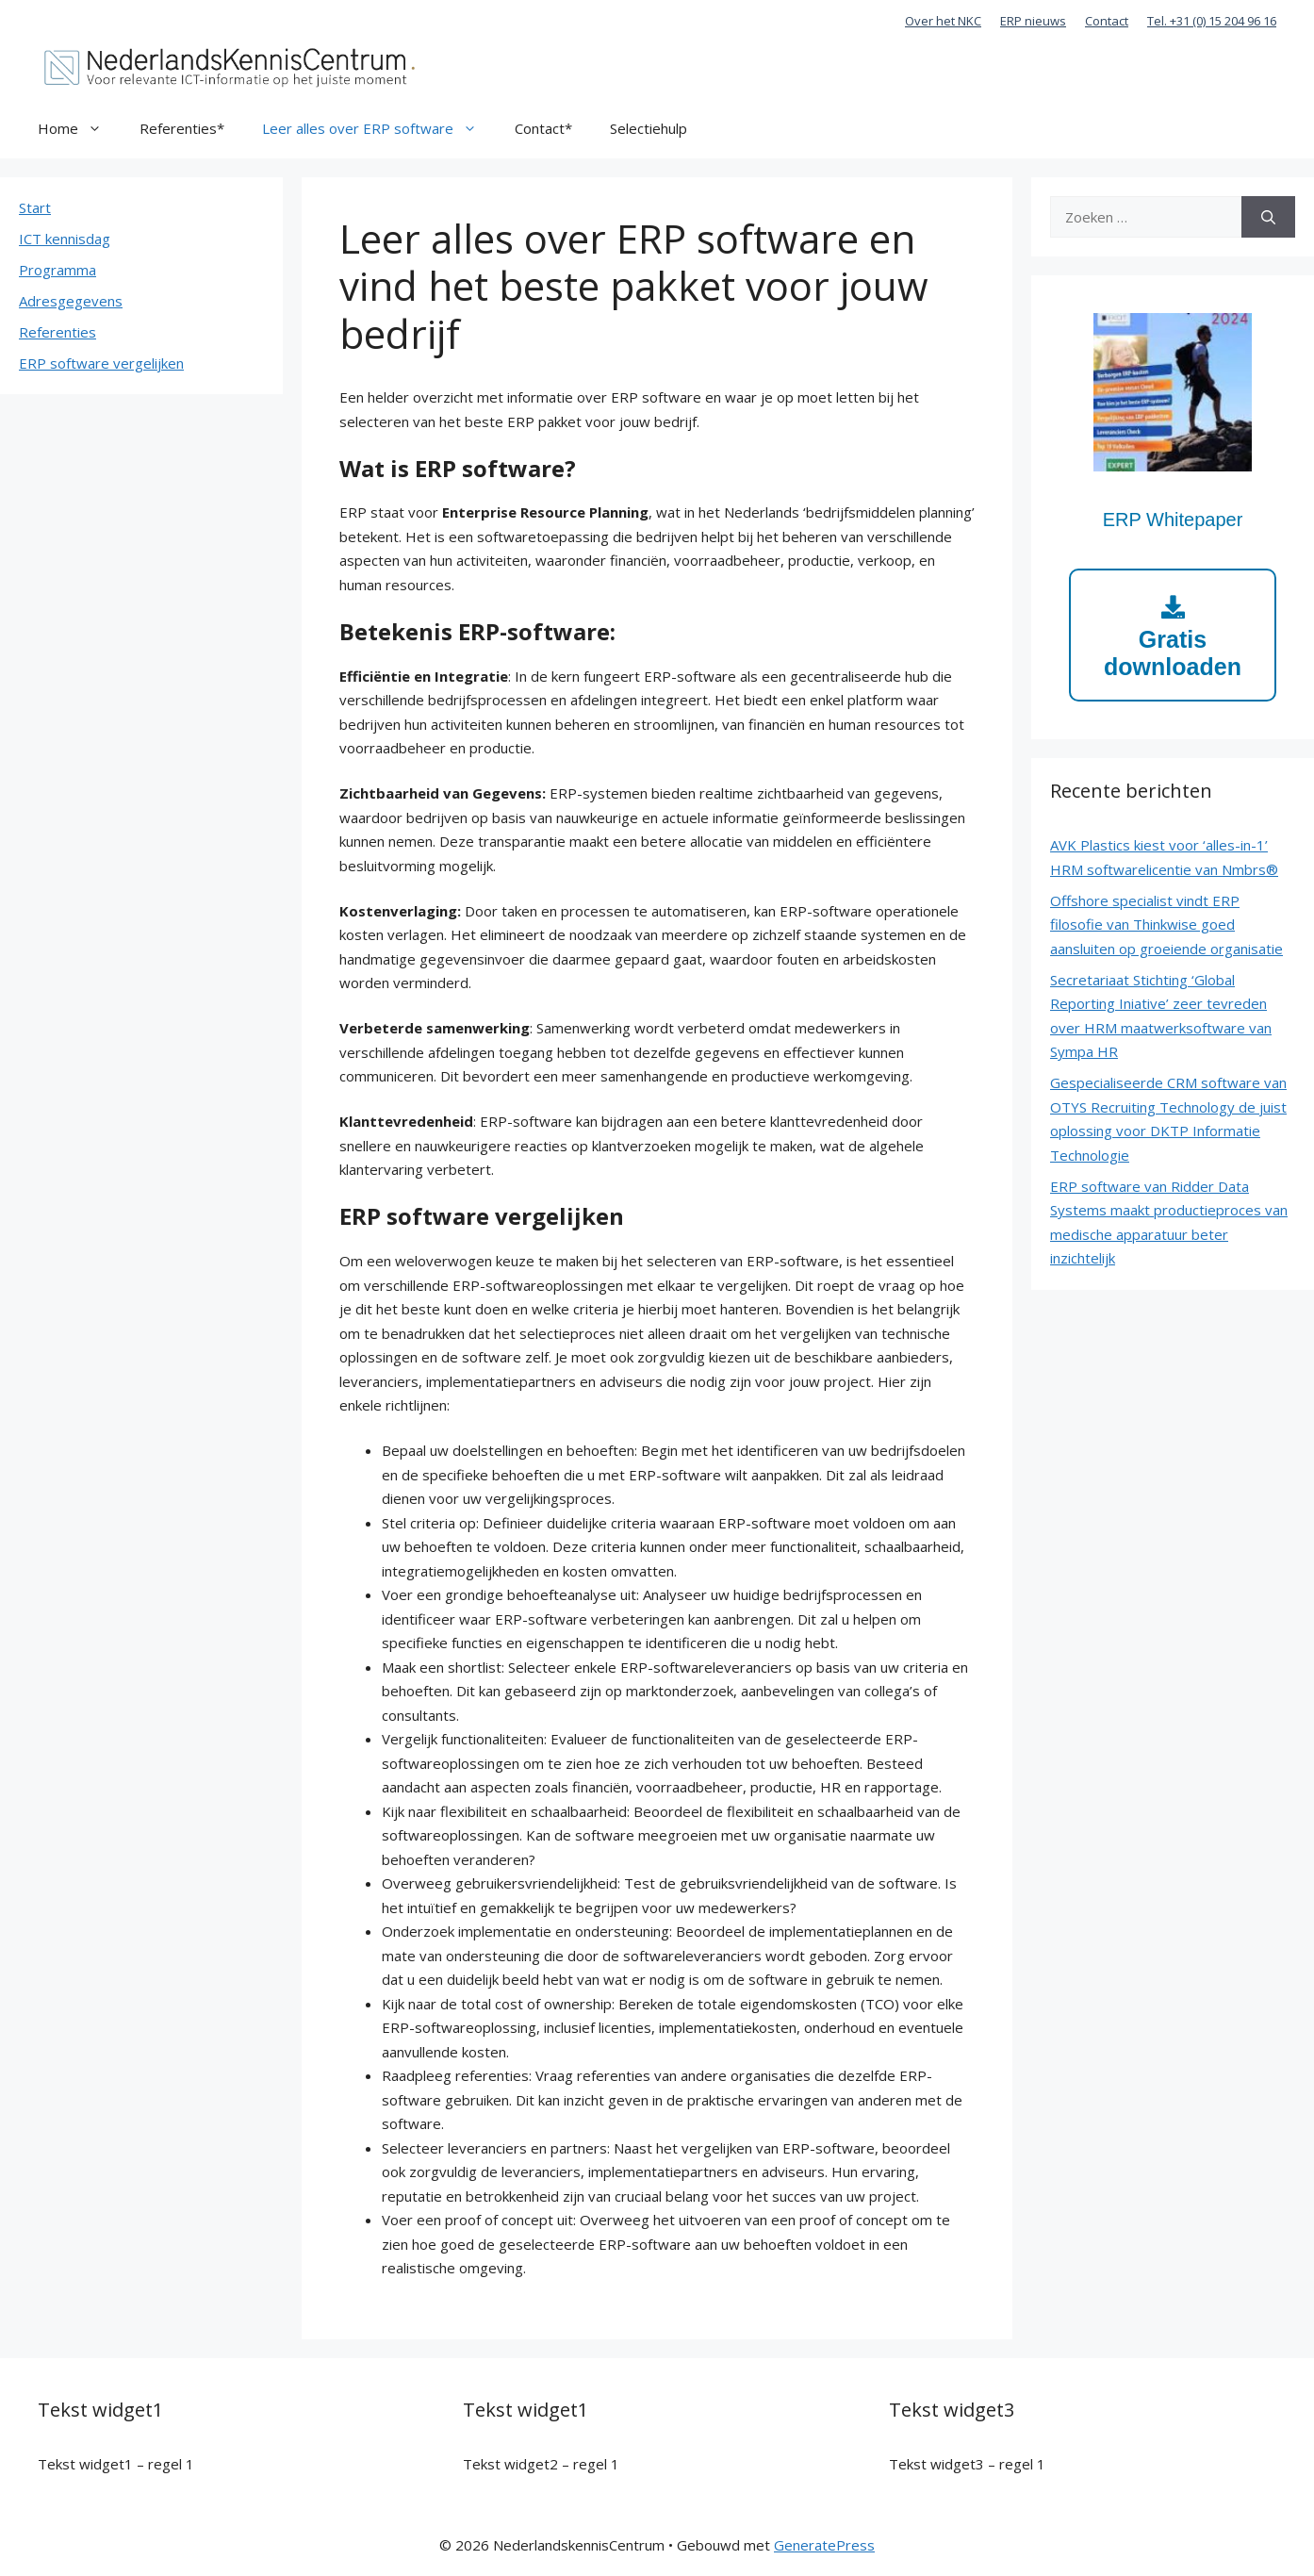 The image size is (1314, 2576). Describe the element at coordinates (79, 128) in the screenshot. I see `Home` at that location.